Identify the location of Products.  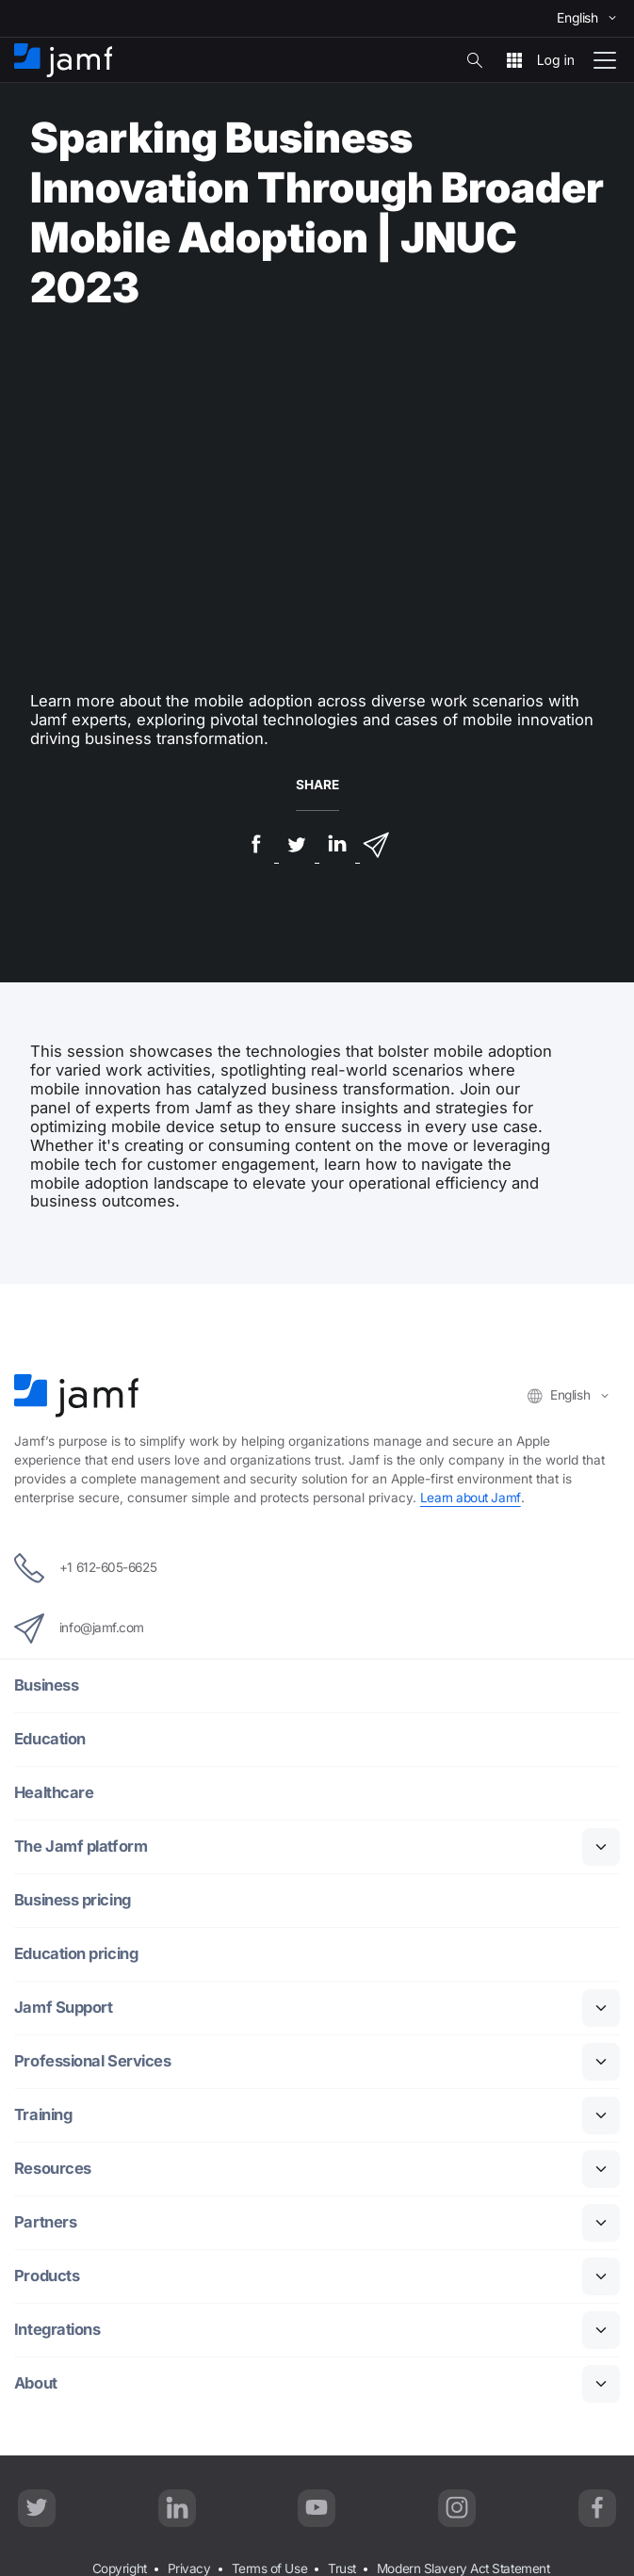
(46, 2276).